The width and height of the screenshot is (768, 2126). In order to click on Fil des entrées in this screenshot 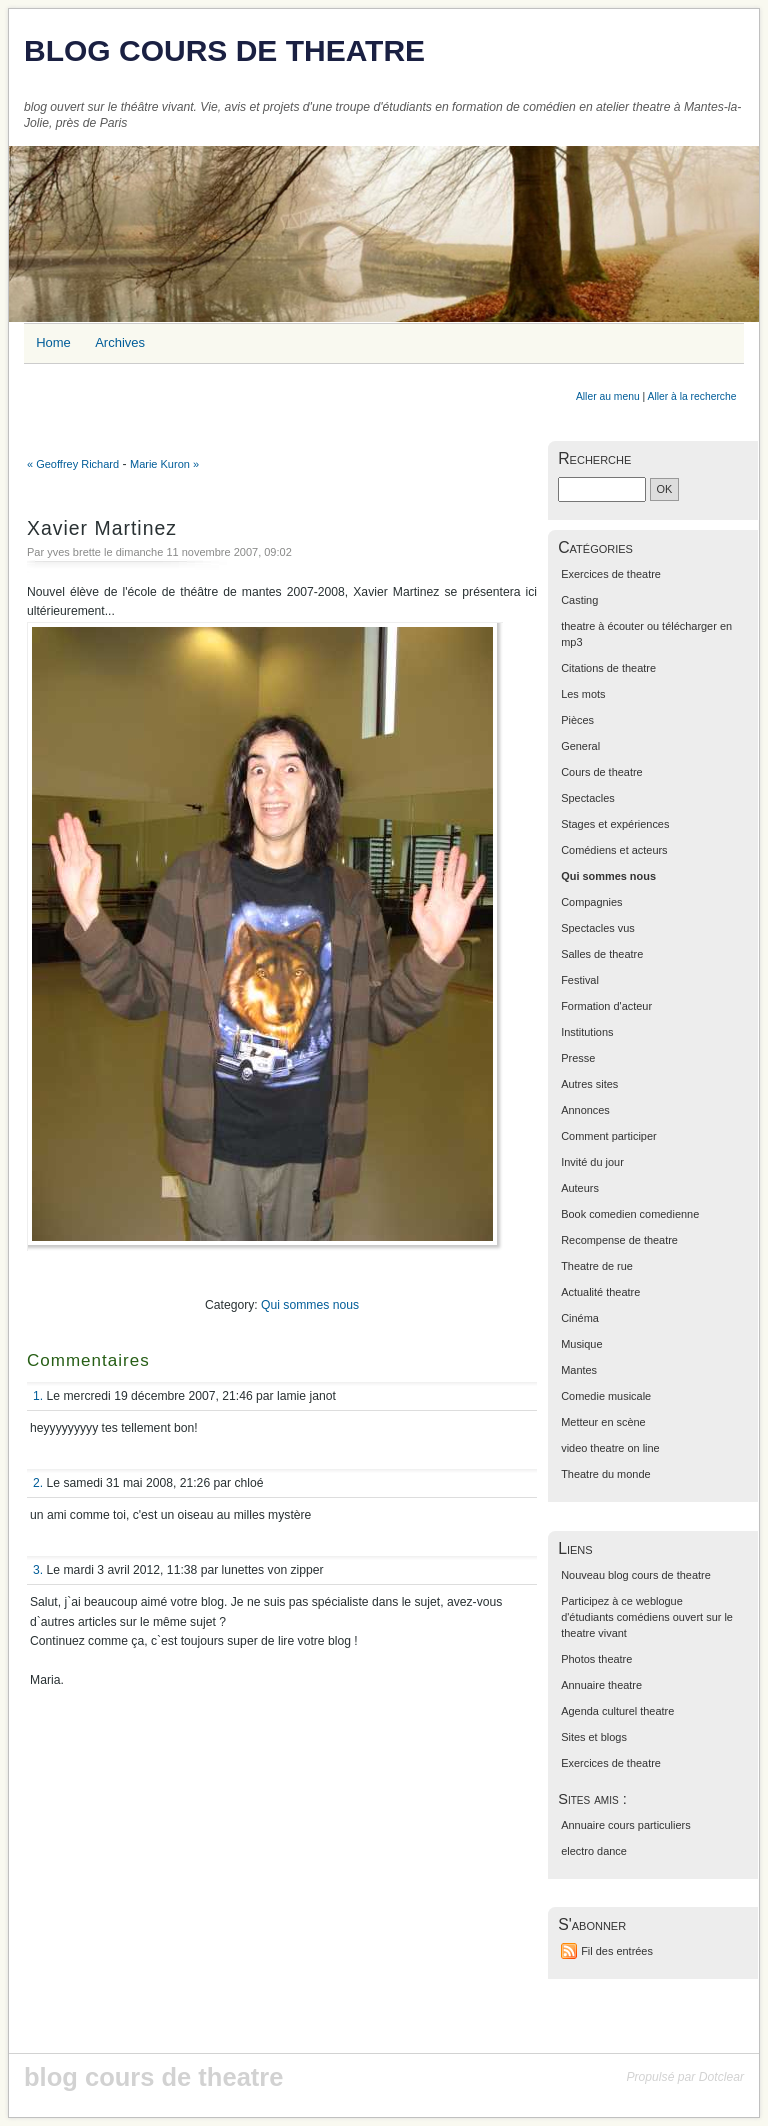, I will do `click(617, 1951)`.